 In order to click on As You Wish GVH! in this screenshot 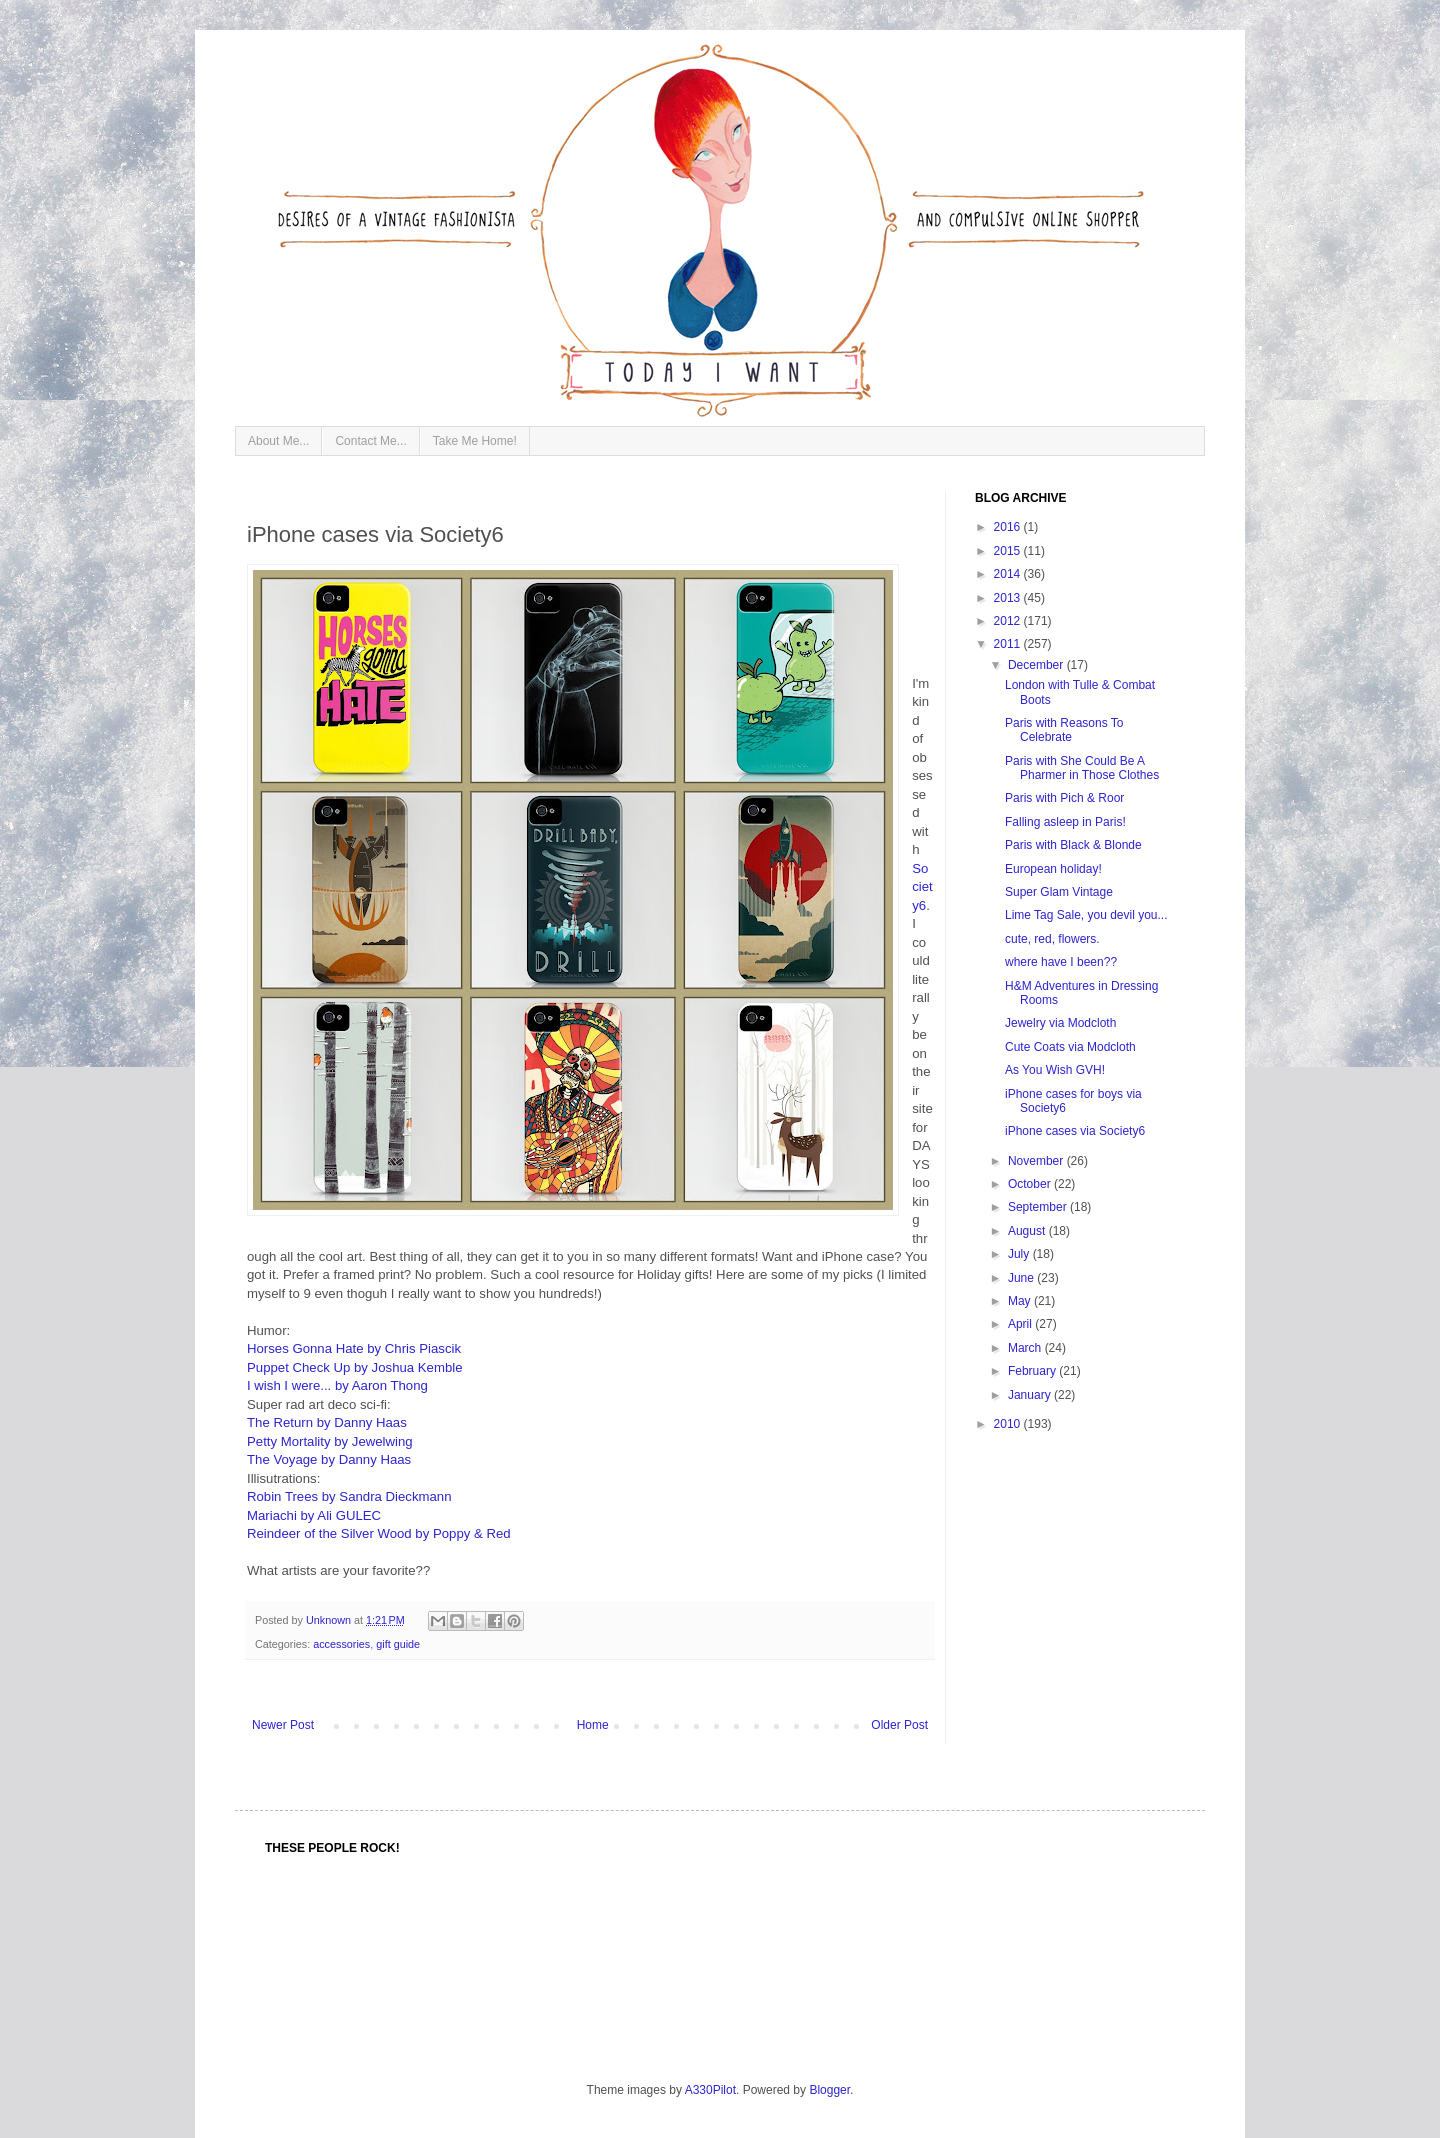, I will do `click(1055, 1070)`.